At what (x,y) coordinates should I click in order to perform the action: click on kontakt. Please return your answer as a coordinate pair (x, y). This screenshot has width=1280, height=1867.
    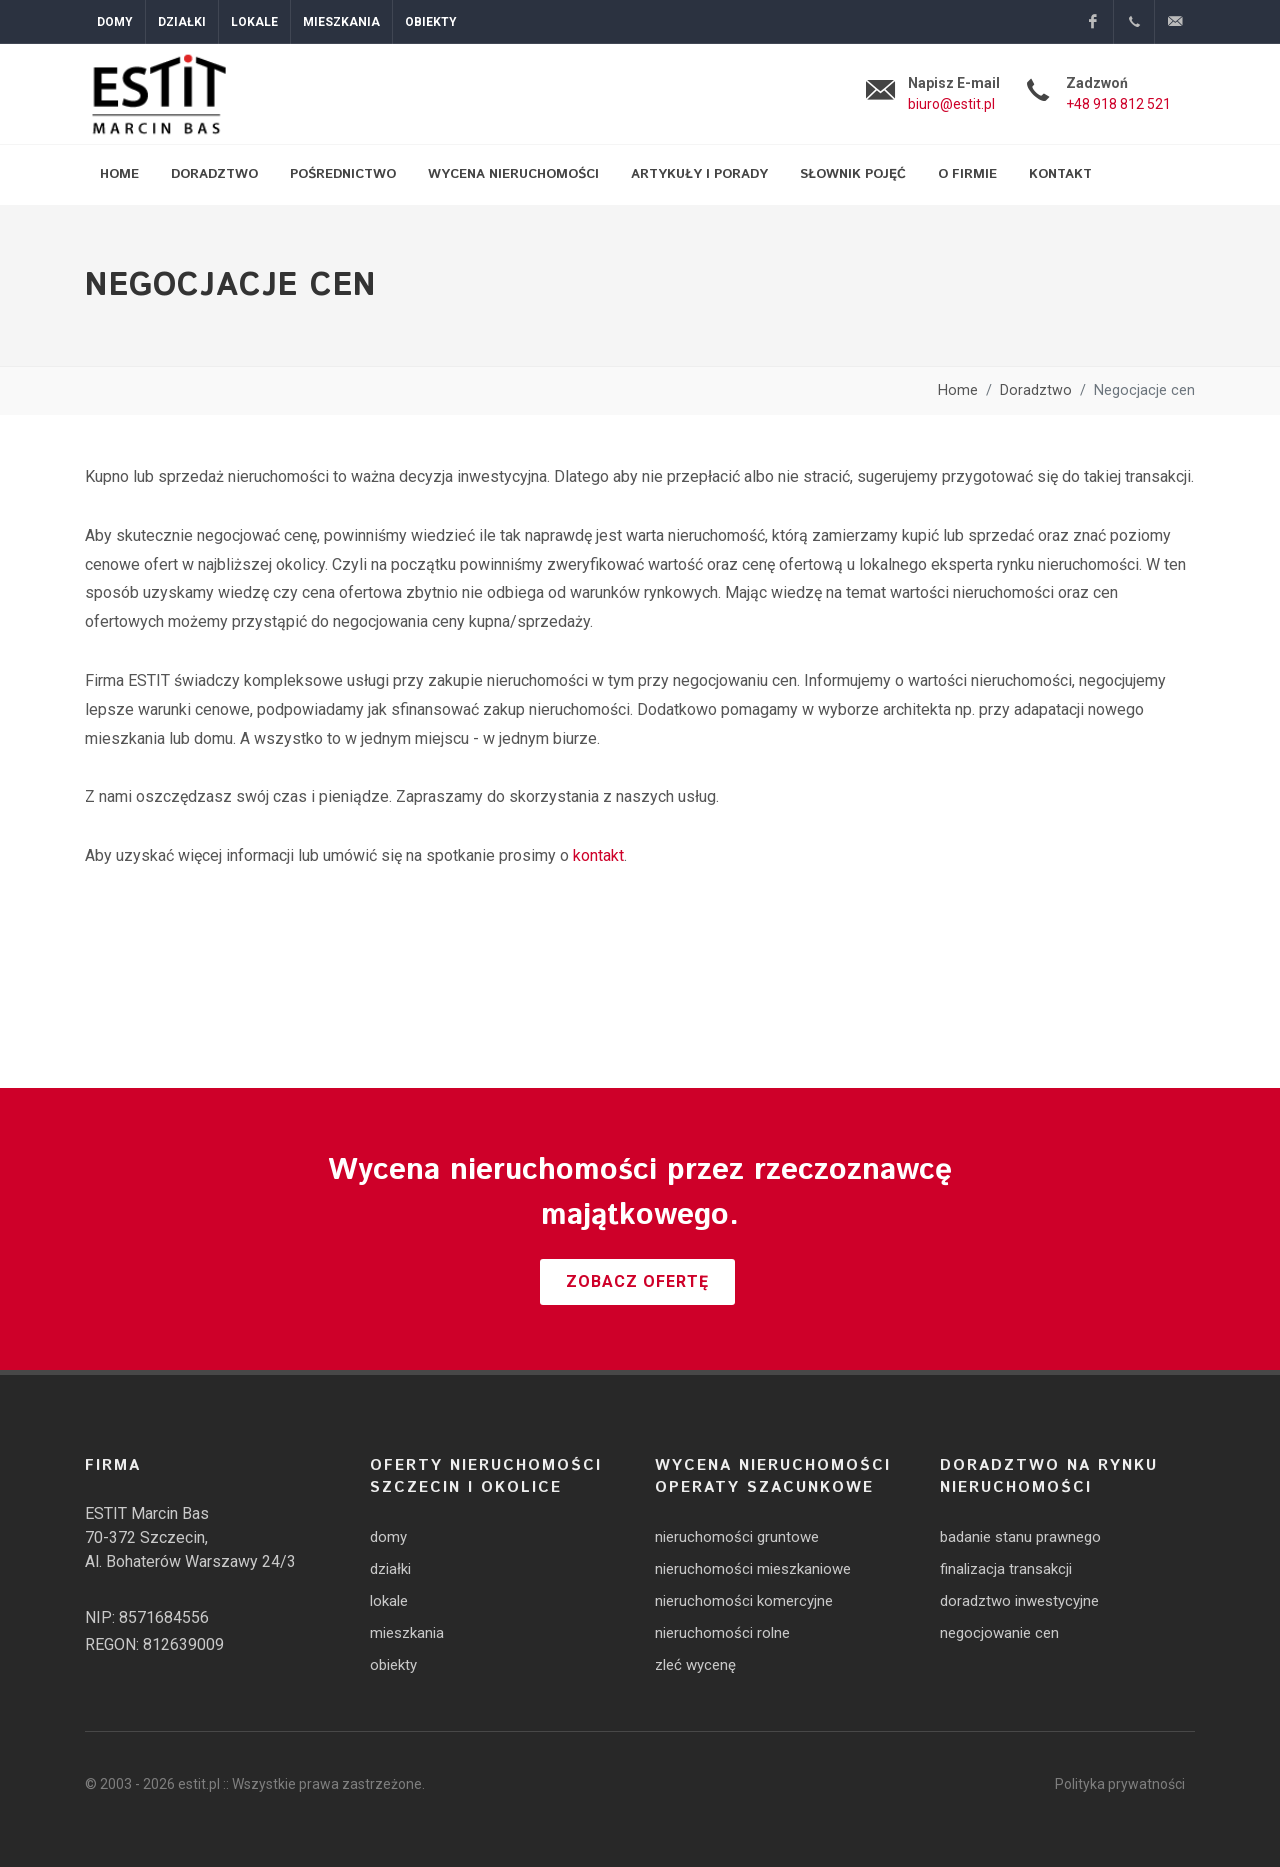
    Looking at the image, I should click on (598, 855).